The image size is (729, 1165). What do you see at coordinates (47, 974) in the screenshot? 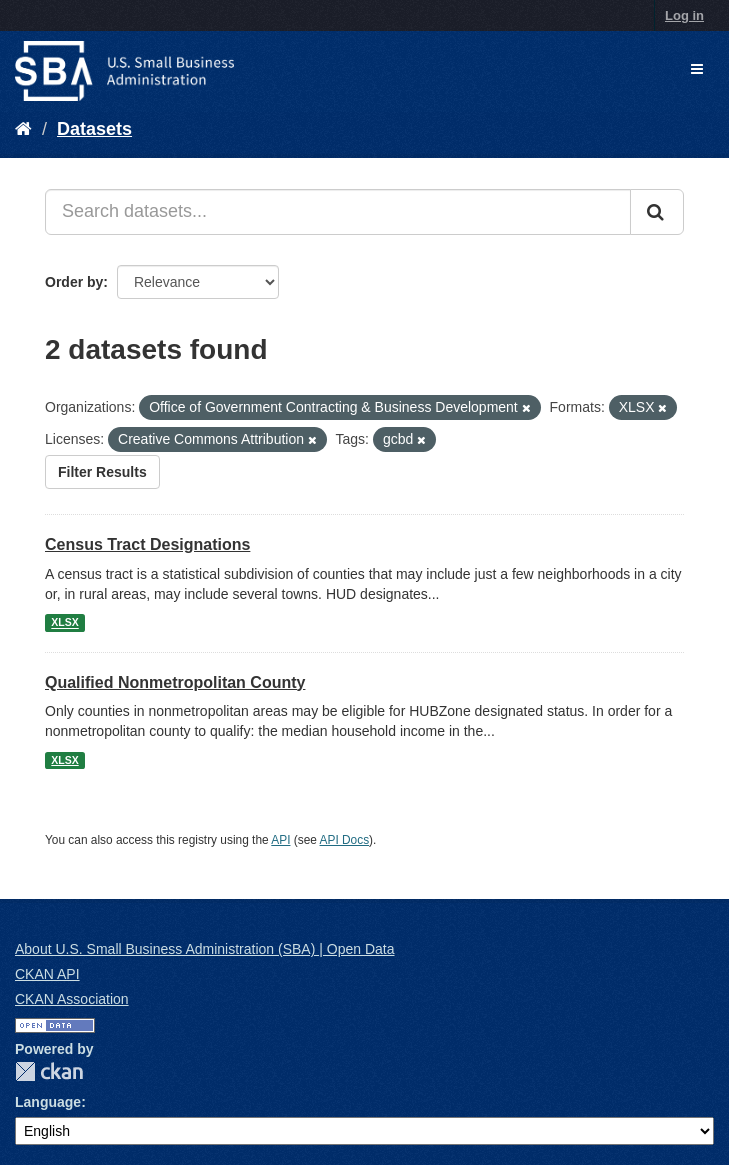
I see `CKAN API` at bounding box center [47, 974].